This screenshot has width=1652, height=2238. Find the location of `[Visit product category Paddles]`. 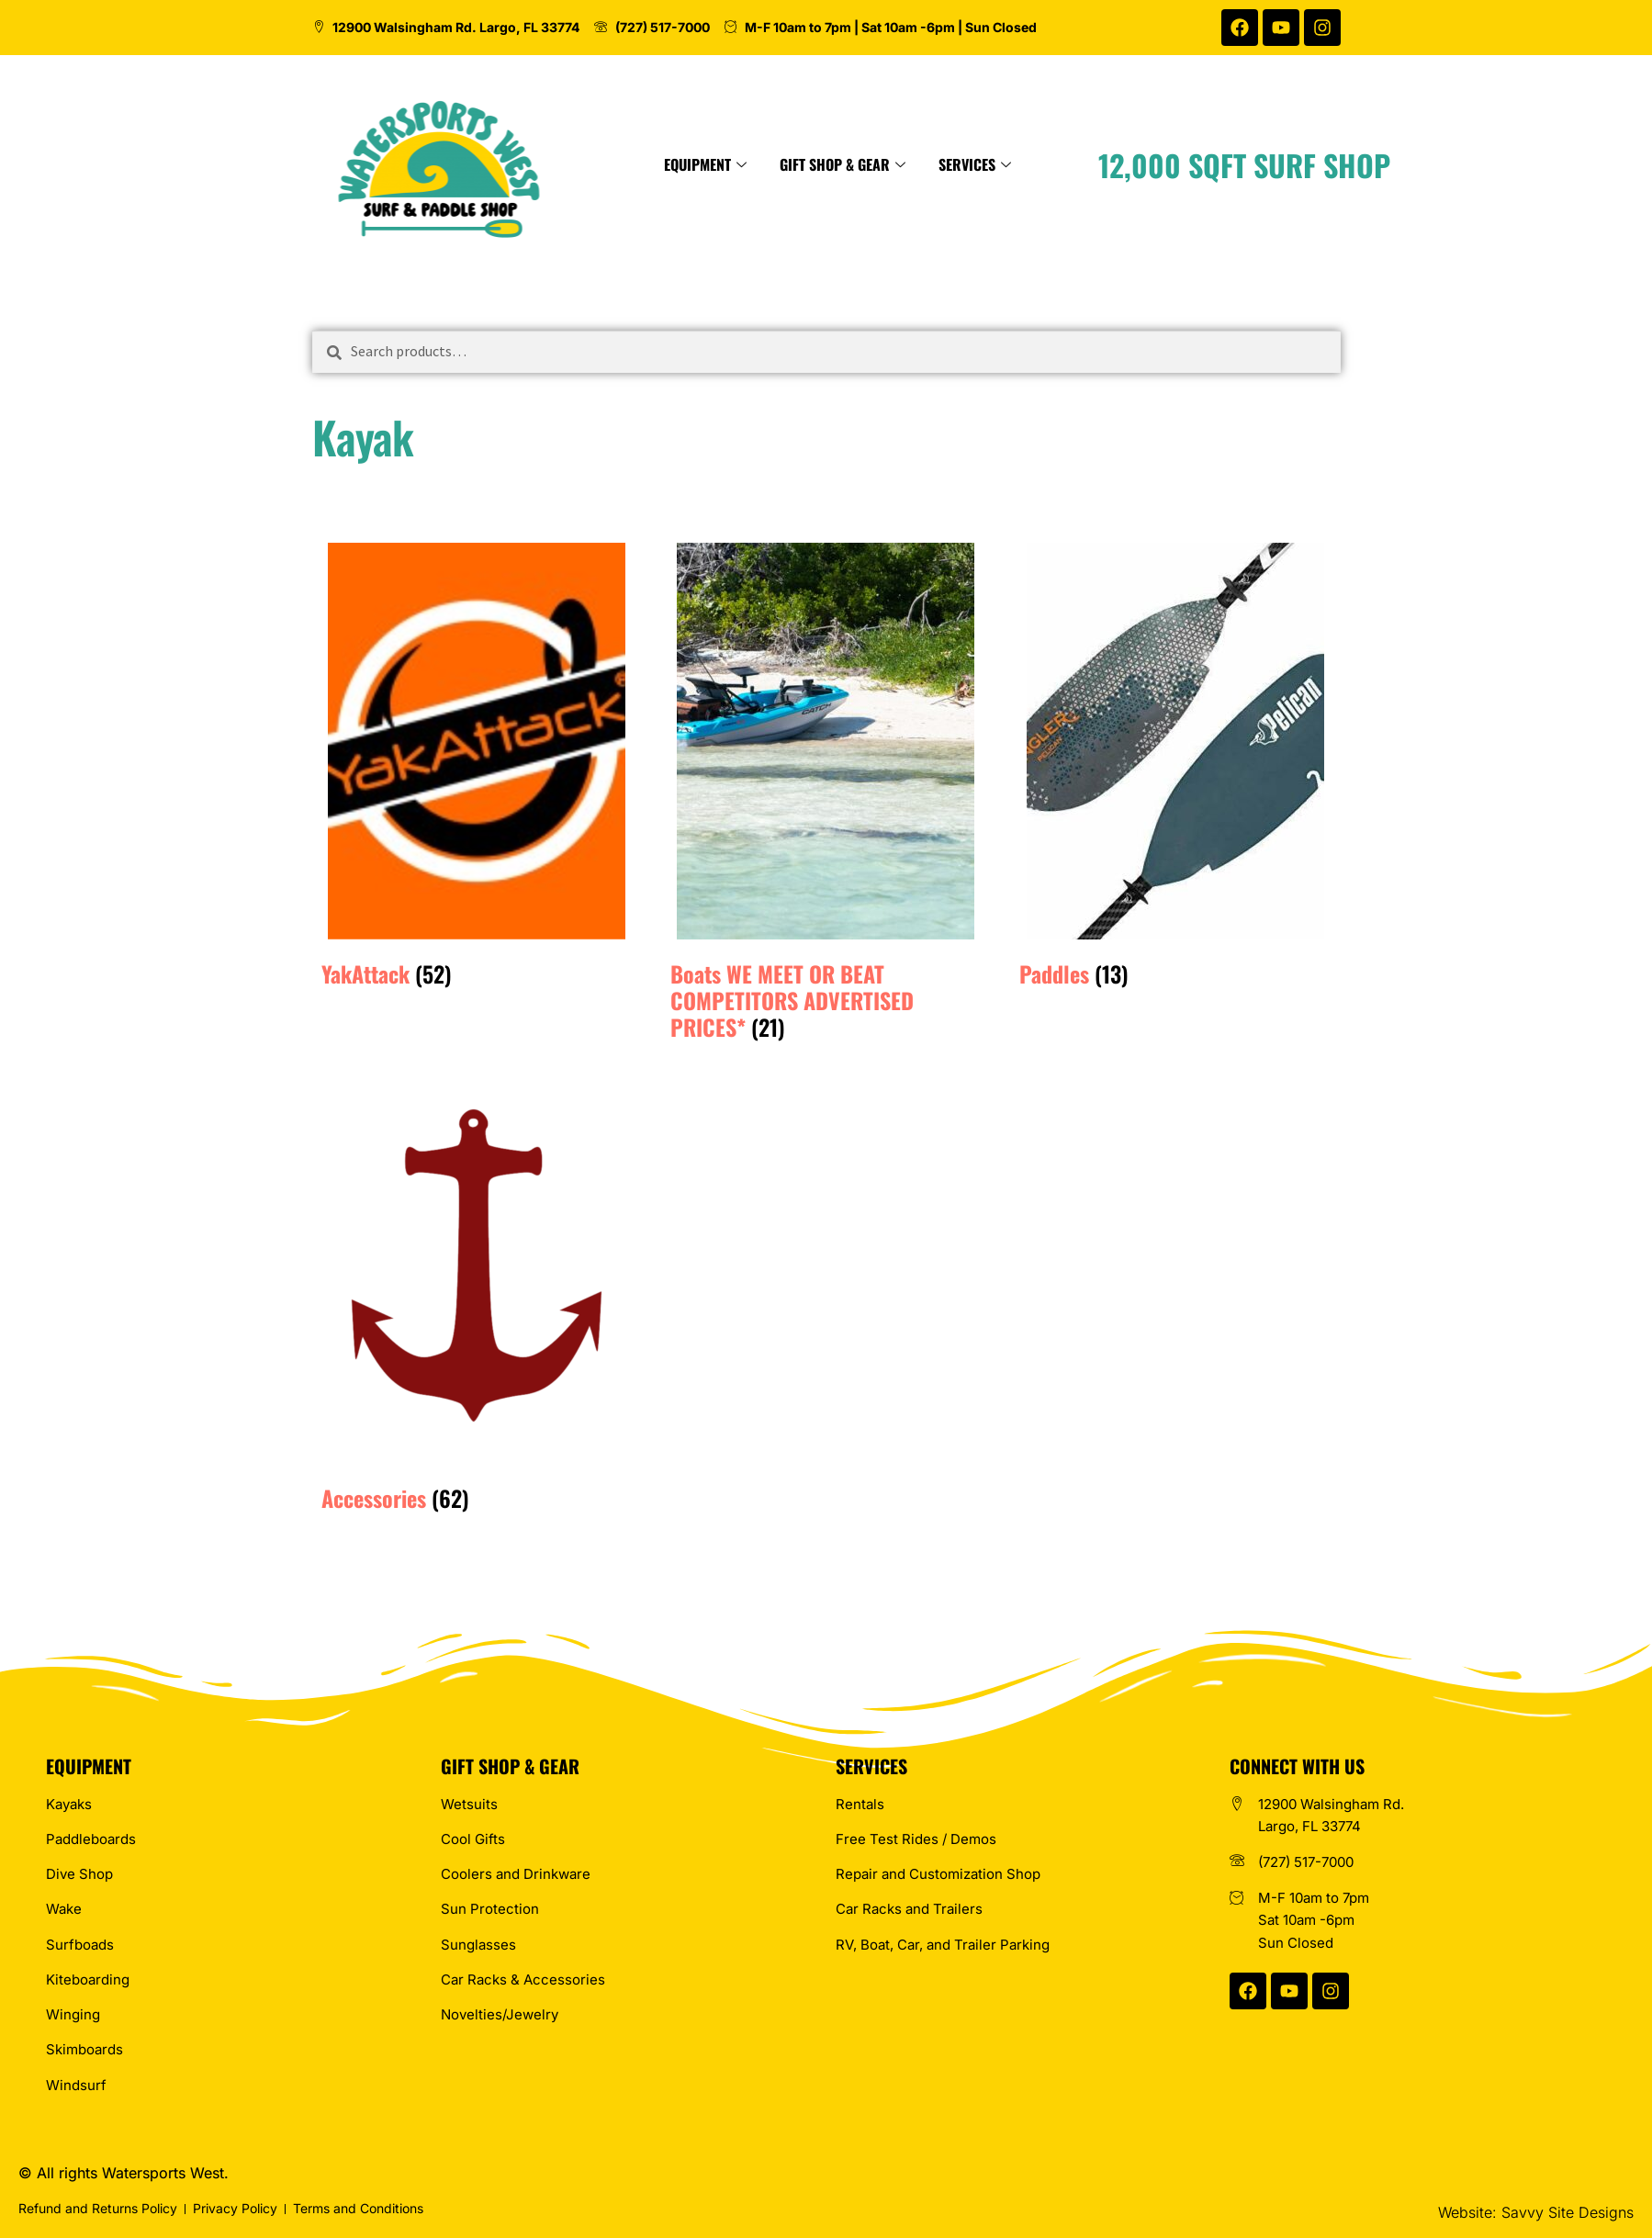

[Visit product category Paddles] is located at coordinates (1175, 765).